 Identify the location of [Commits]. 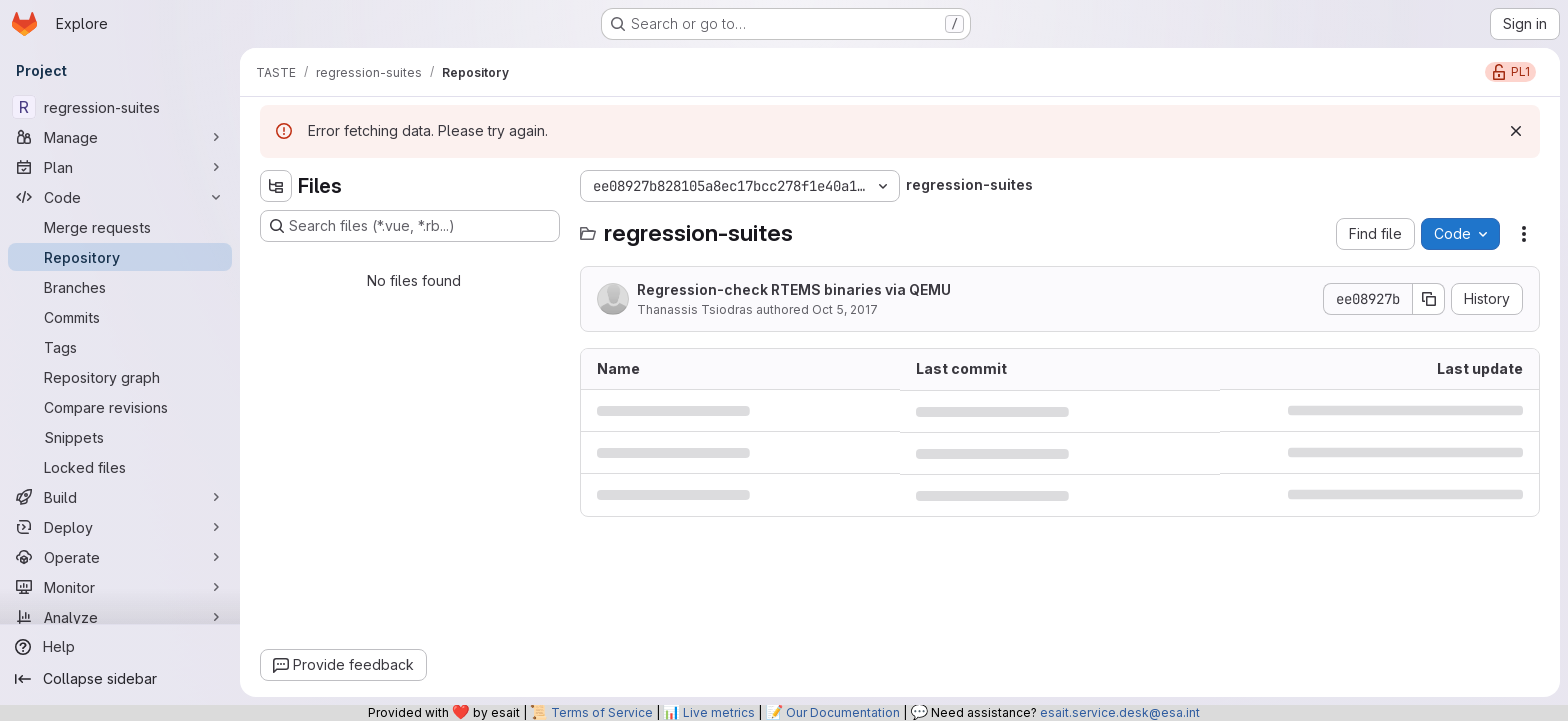
(120, 317).